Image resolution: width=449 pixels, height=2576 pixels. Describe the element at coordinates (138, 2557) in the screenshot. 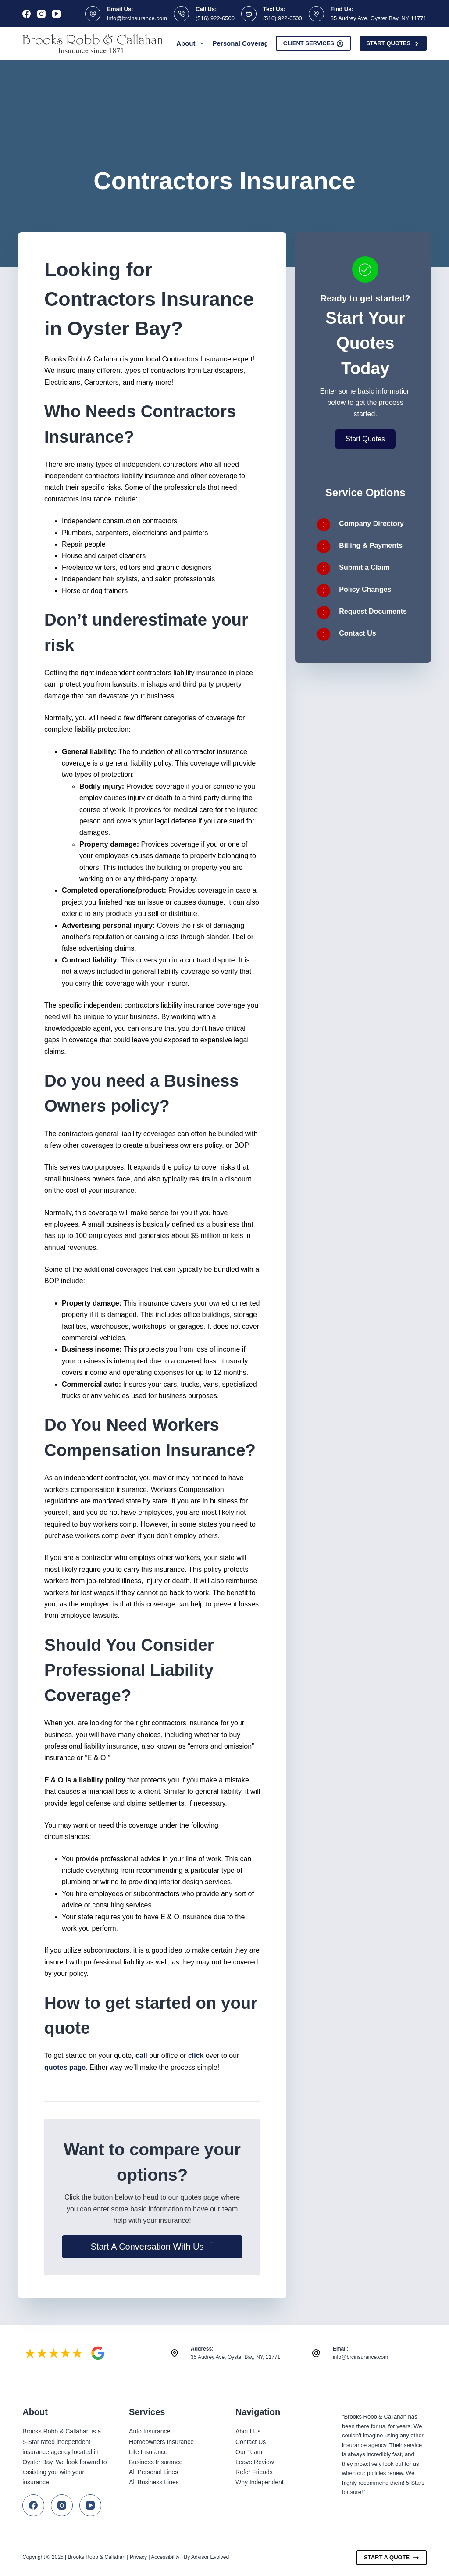

I see `Privacy` at that location.